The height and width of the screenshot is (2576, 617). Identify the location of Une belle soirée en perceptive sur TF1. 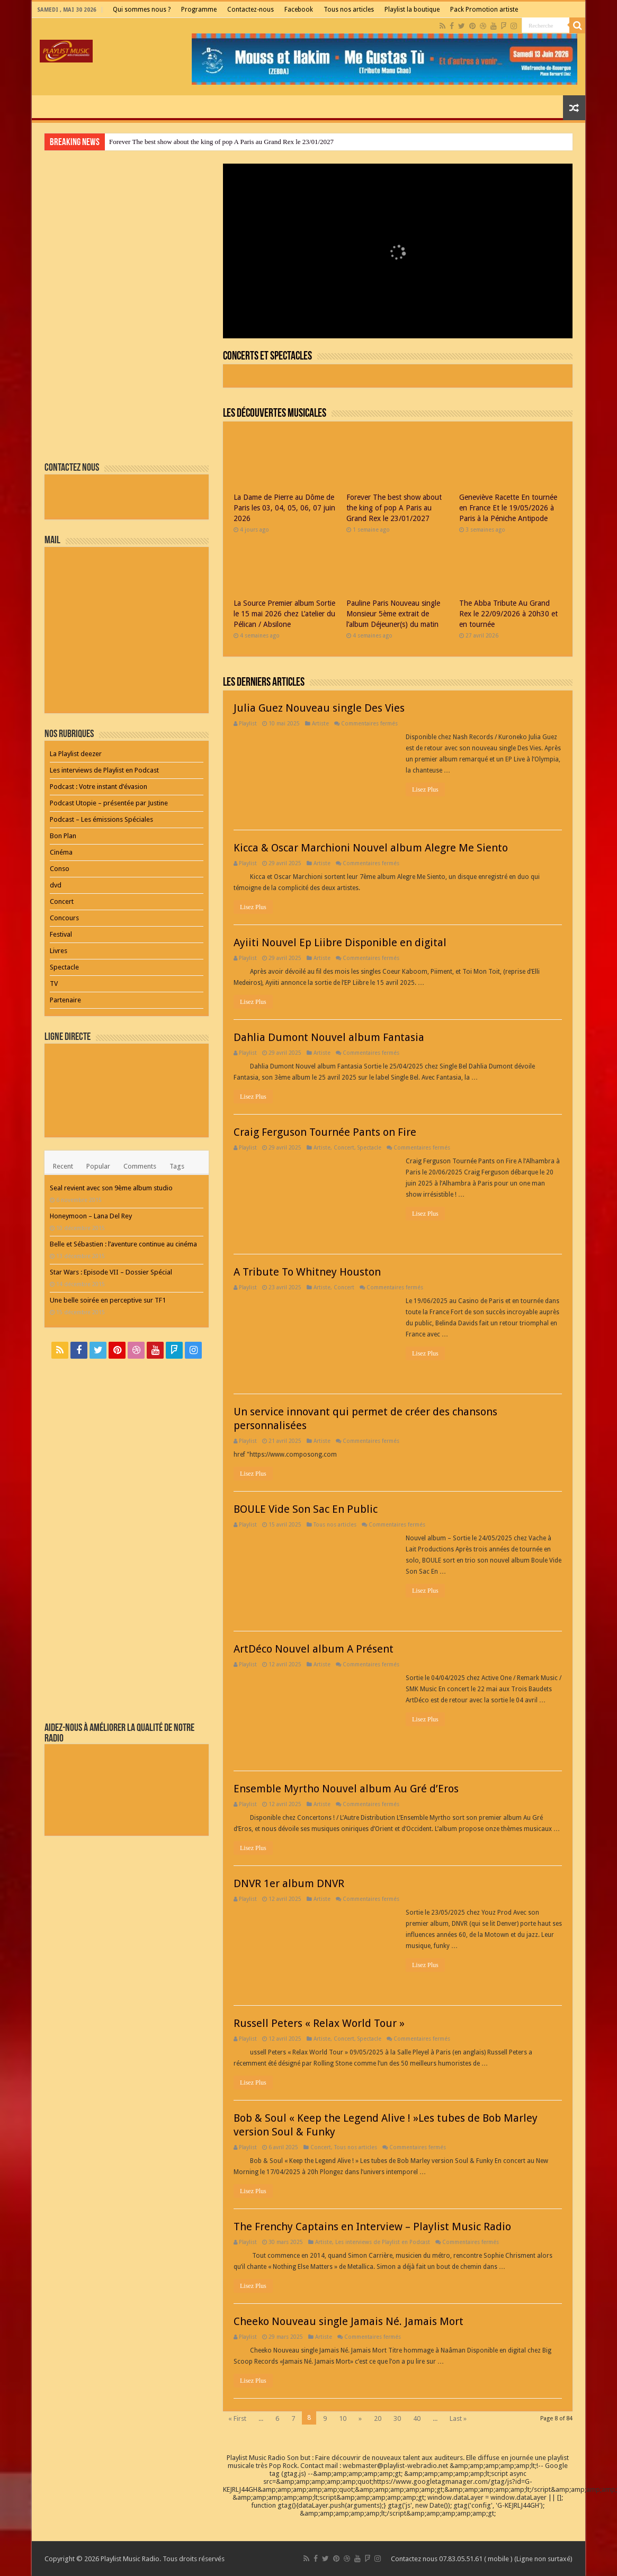
(108, 1300).